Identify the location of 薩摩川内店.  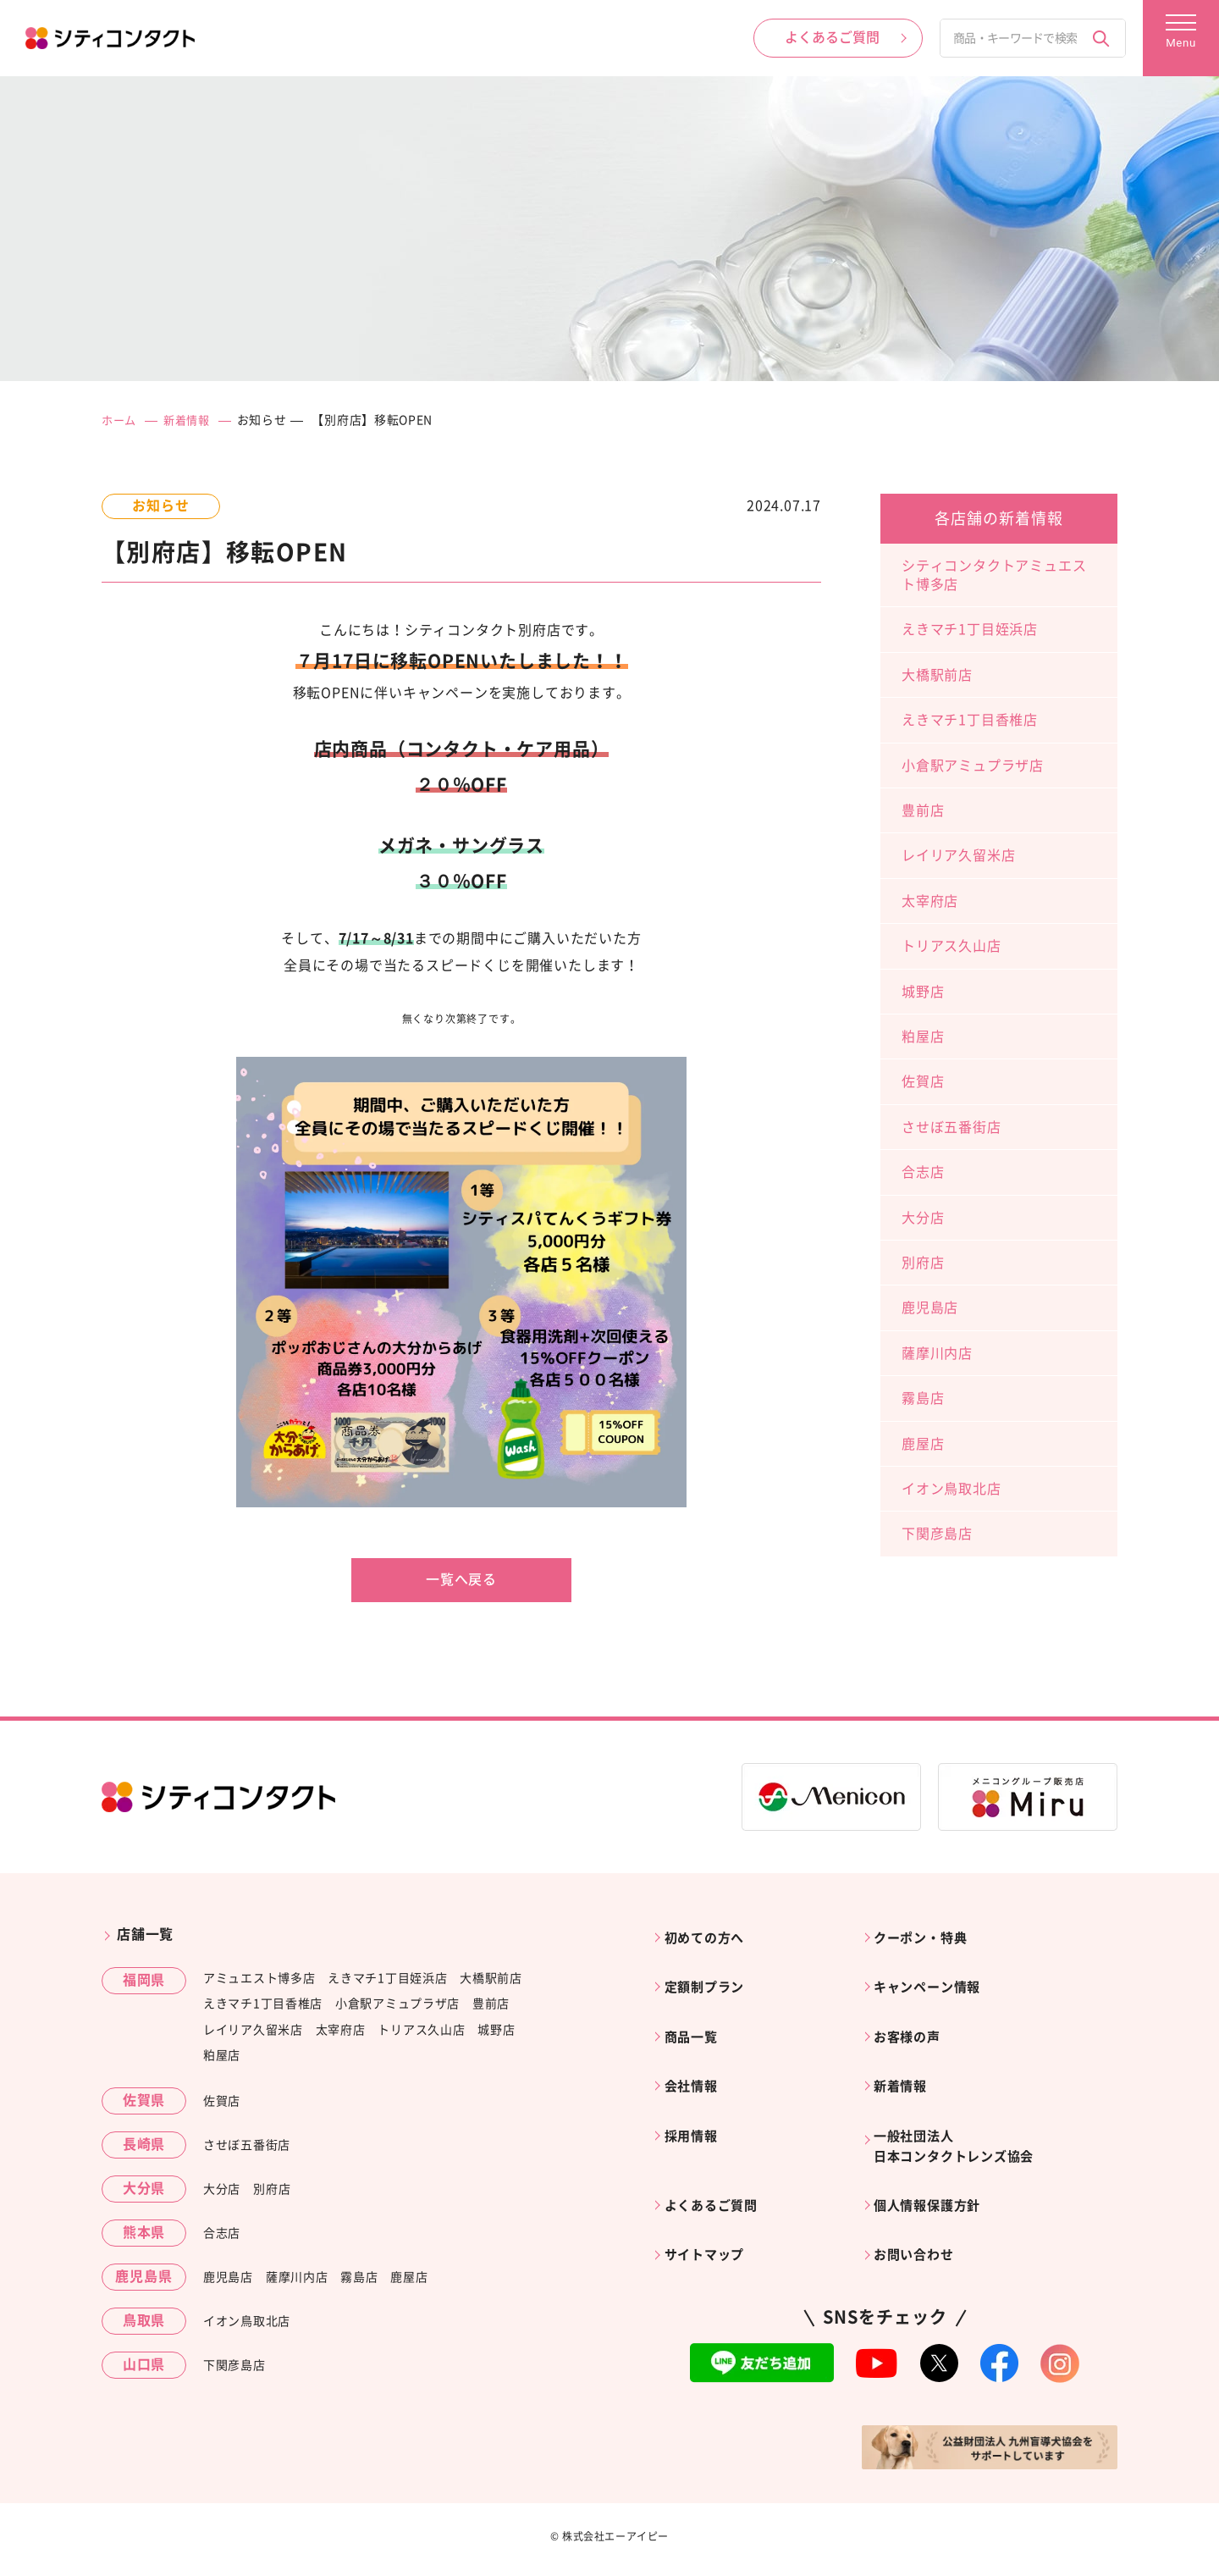
(937, 1352).